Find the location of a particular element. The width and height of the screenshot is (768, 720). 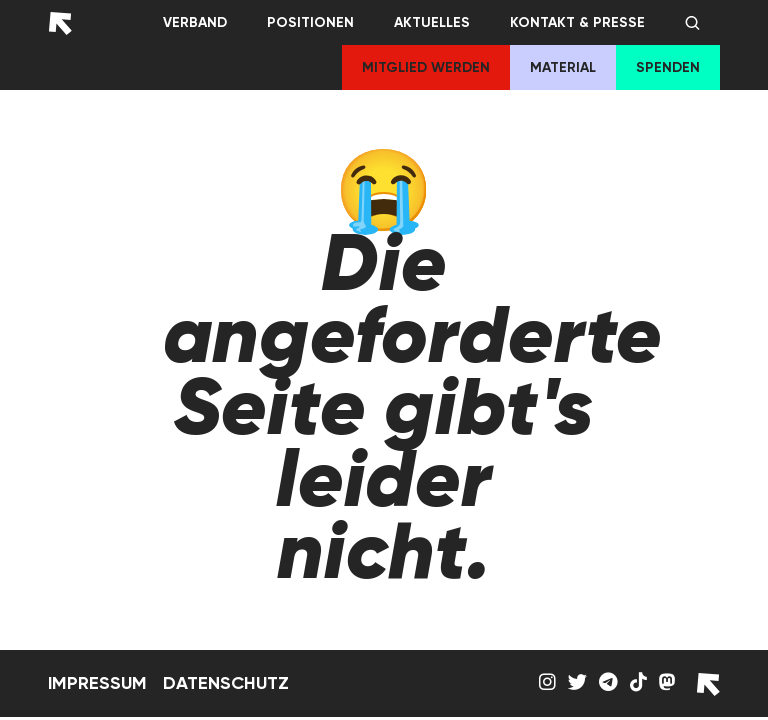

Kontakt & Presse is located at coordinates (577, 22).